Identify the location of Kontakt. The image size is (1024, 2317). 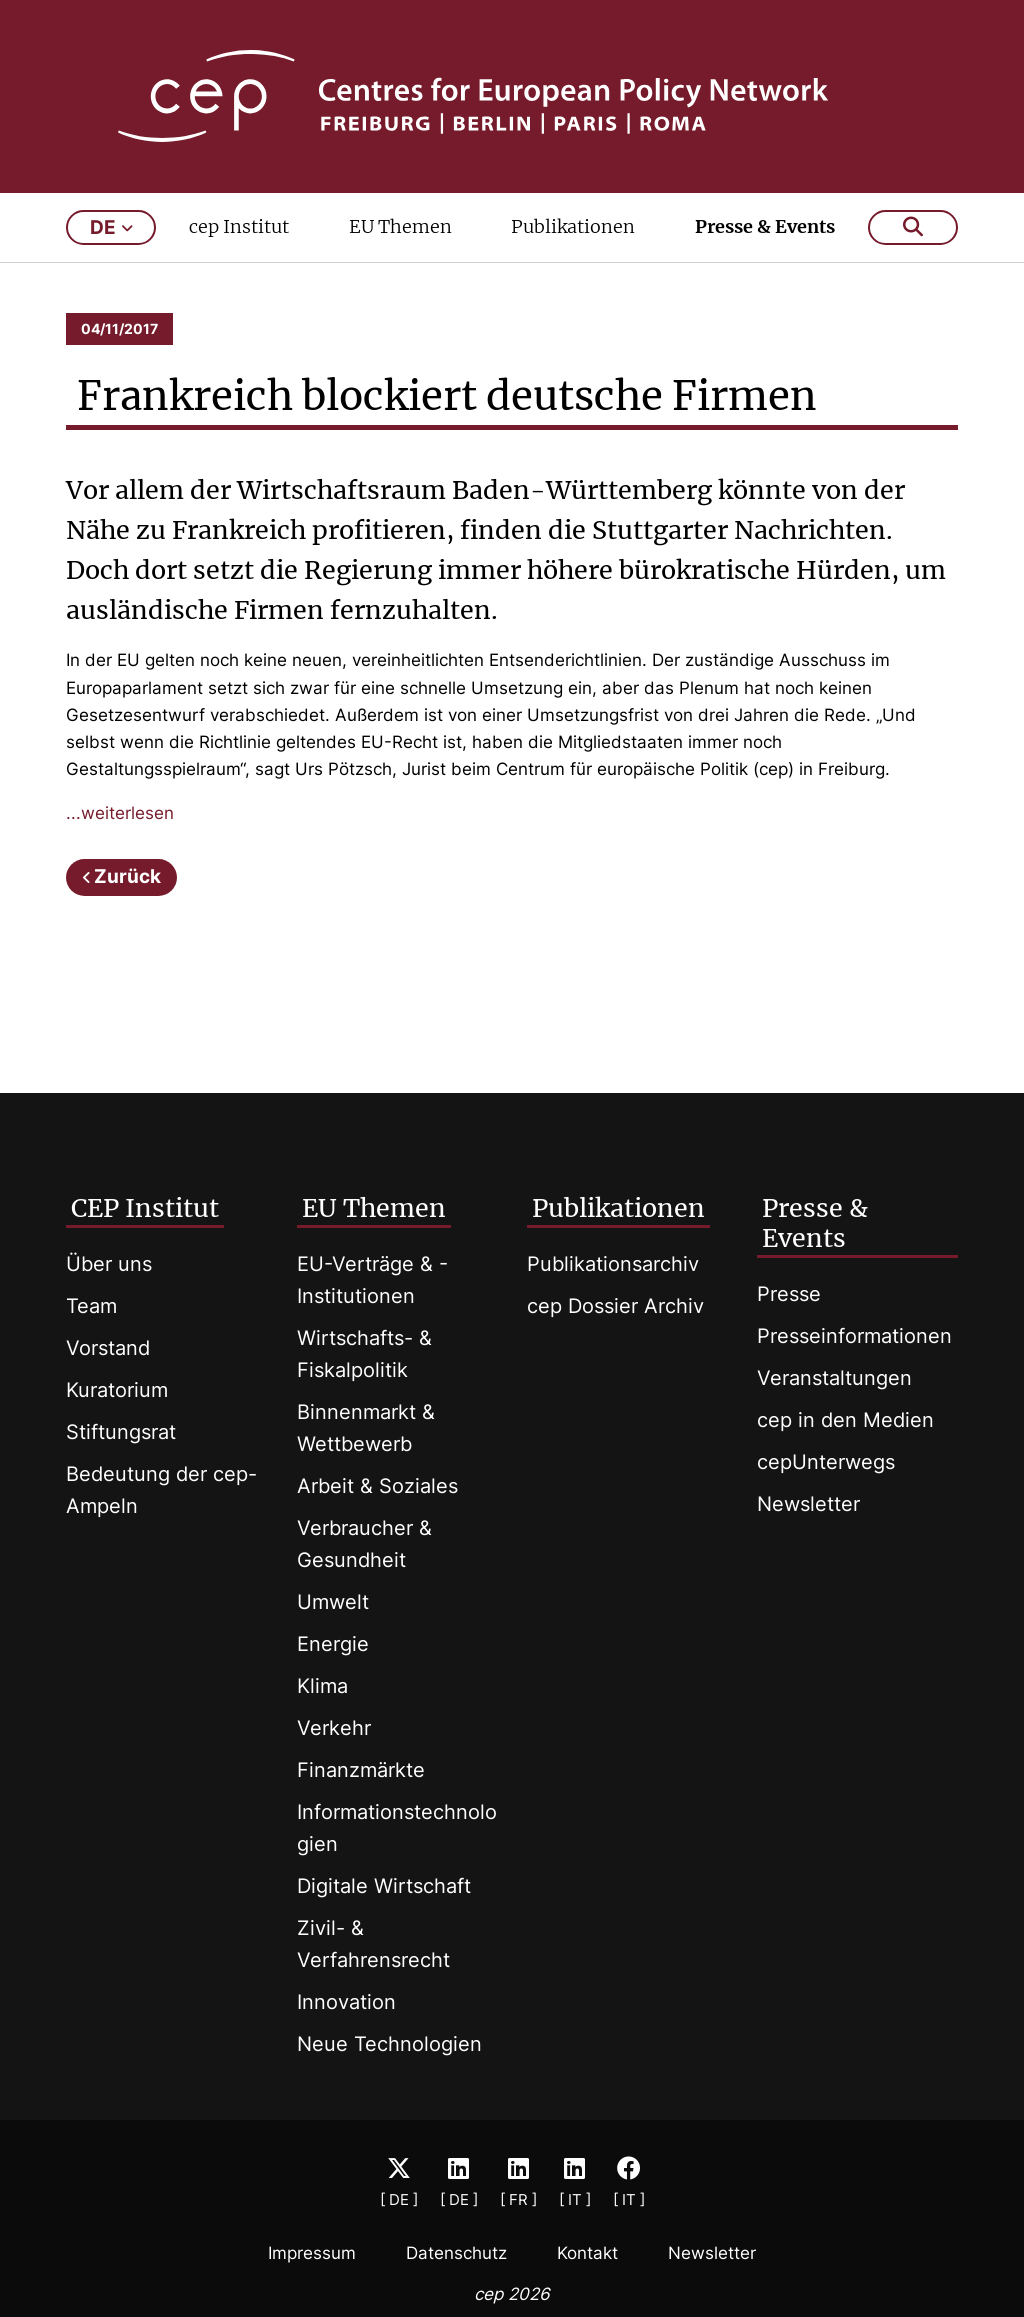
(587, 2253).